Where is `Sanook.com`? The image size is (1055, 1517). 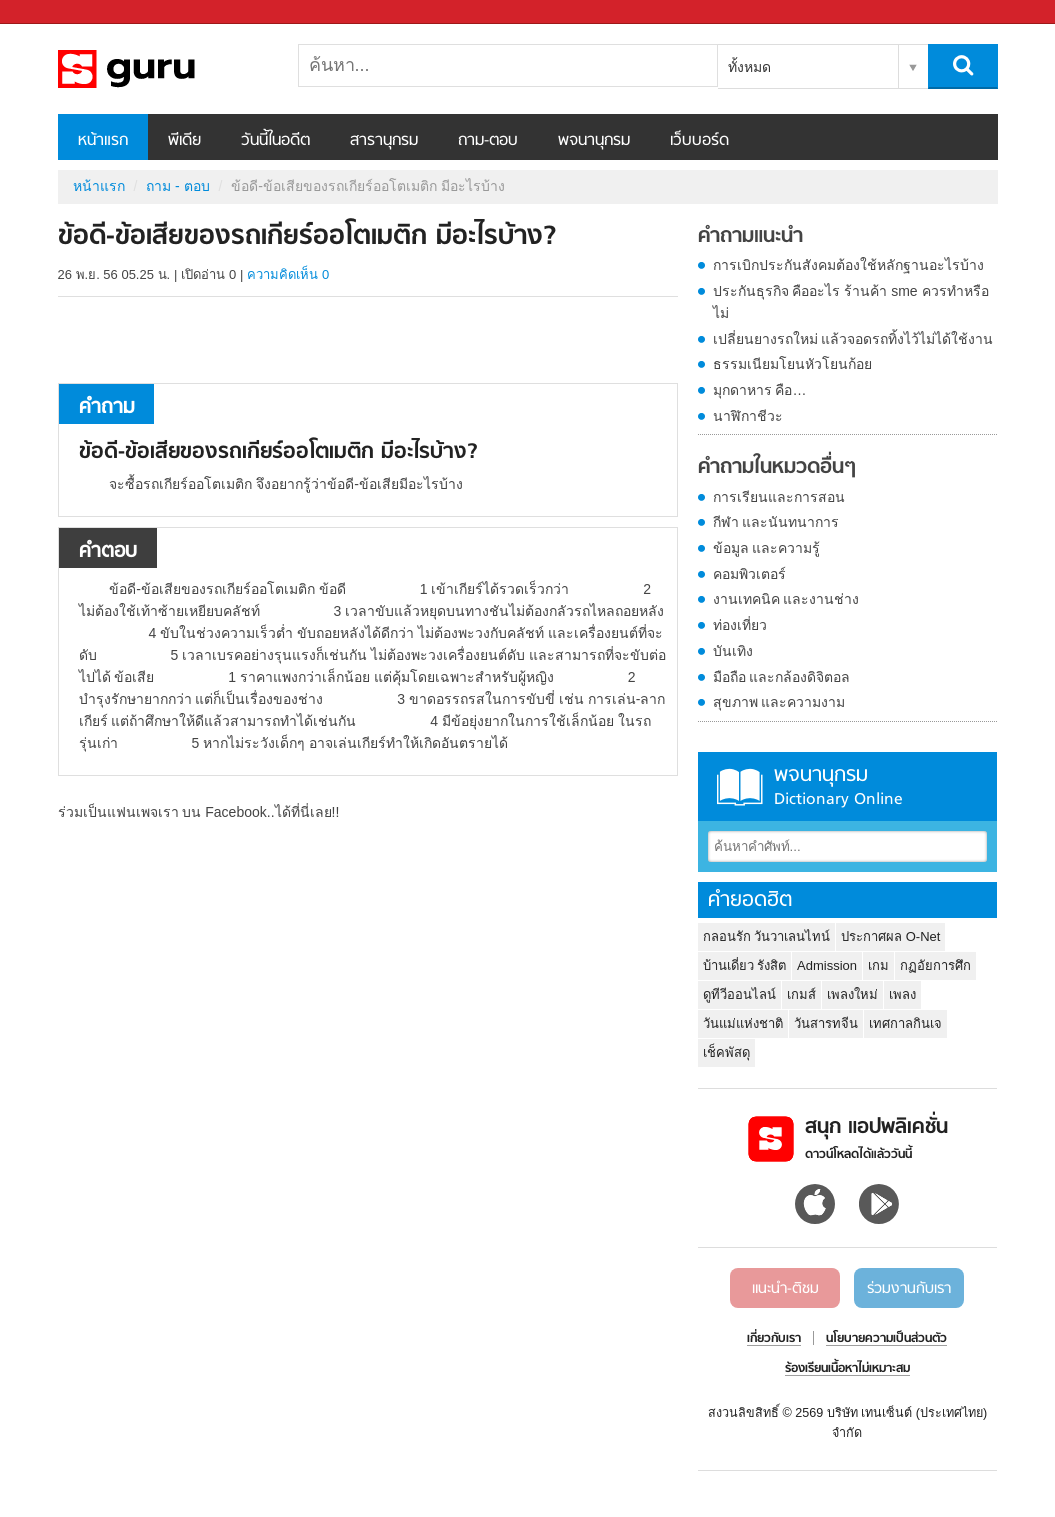
Sanook.com is located at coordinates (60, 12).